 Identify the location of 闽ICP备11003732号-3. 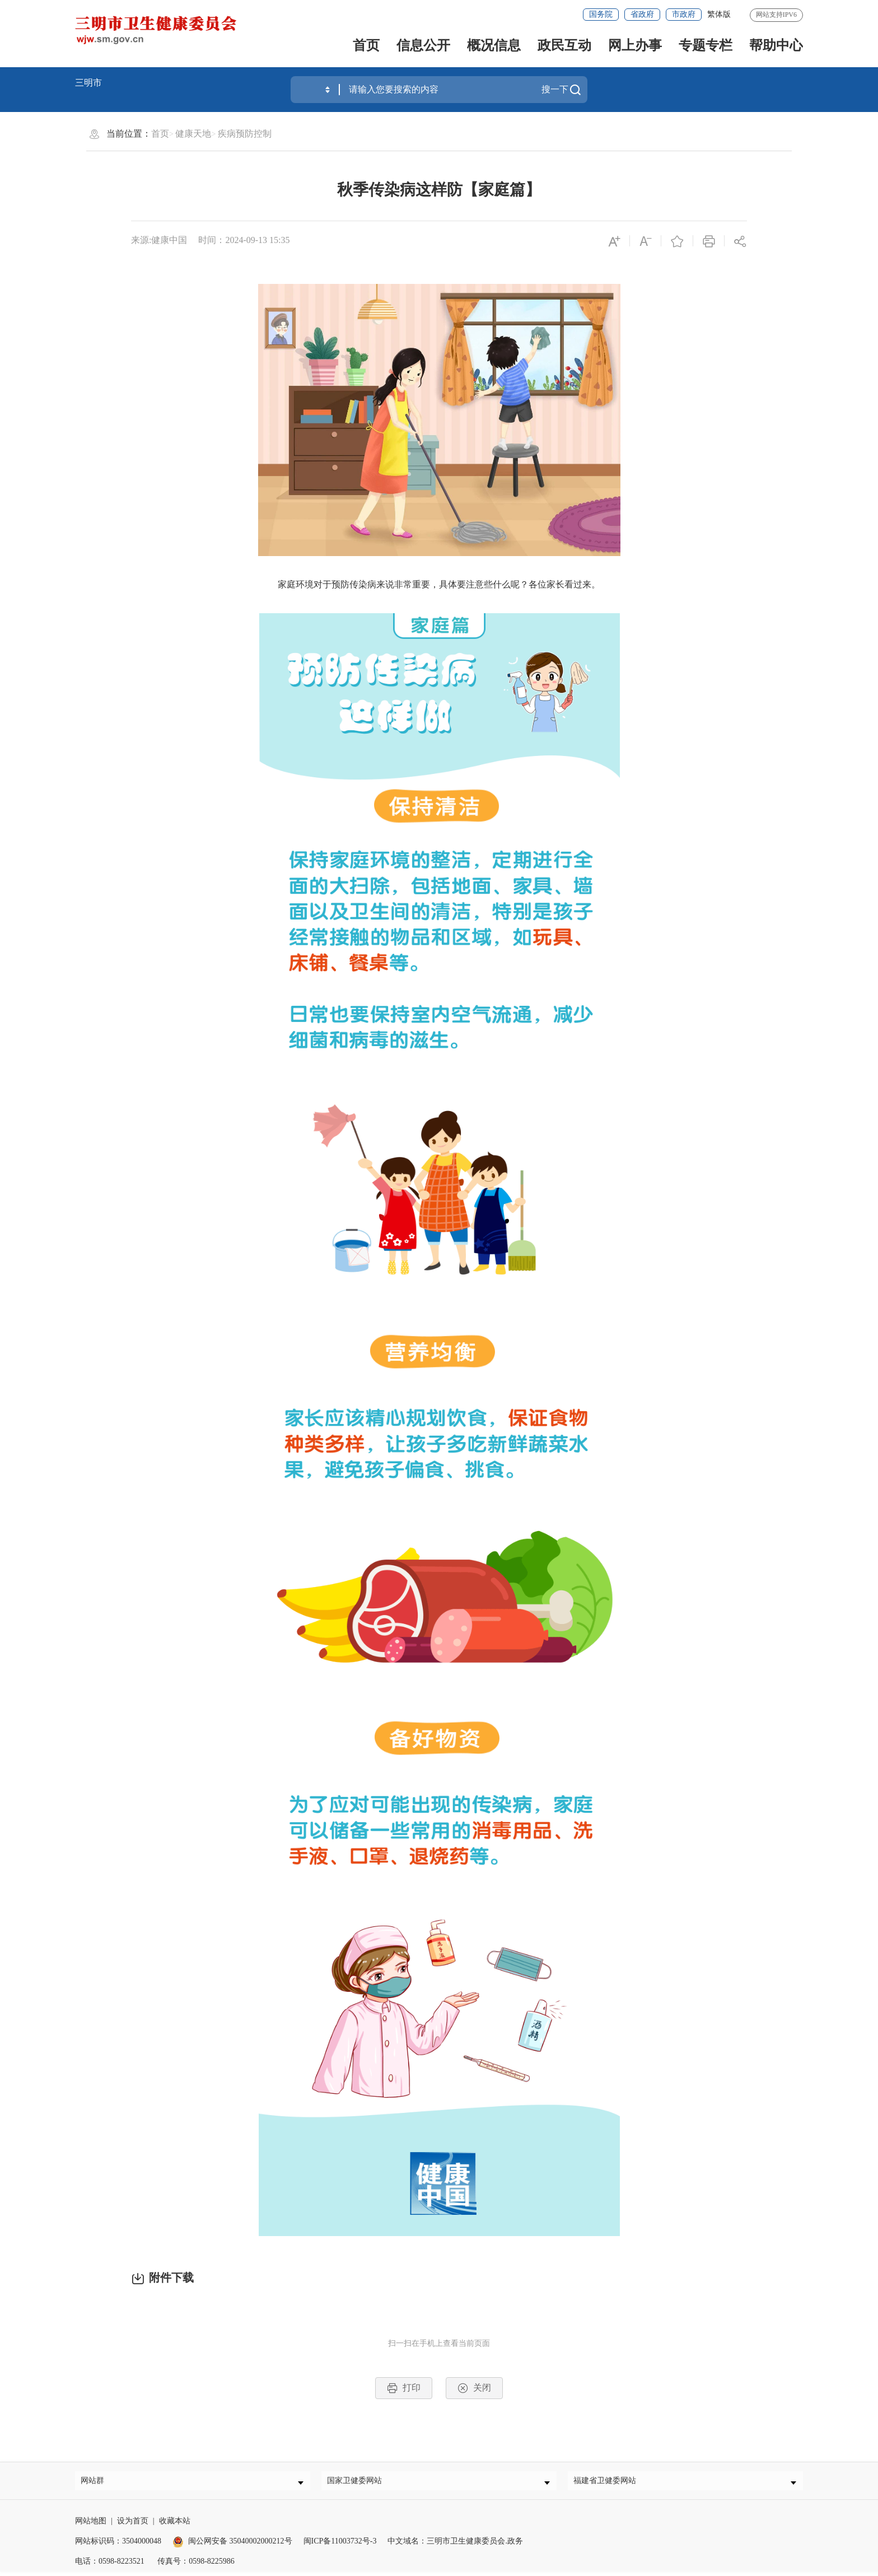
(340, 2545).